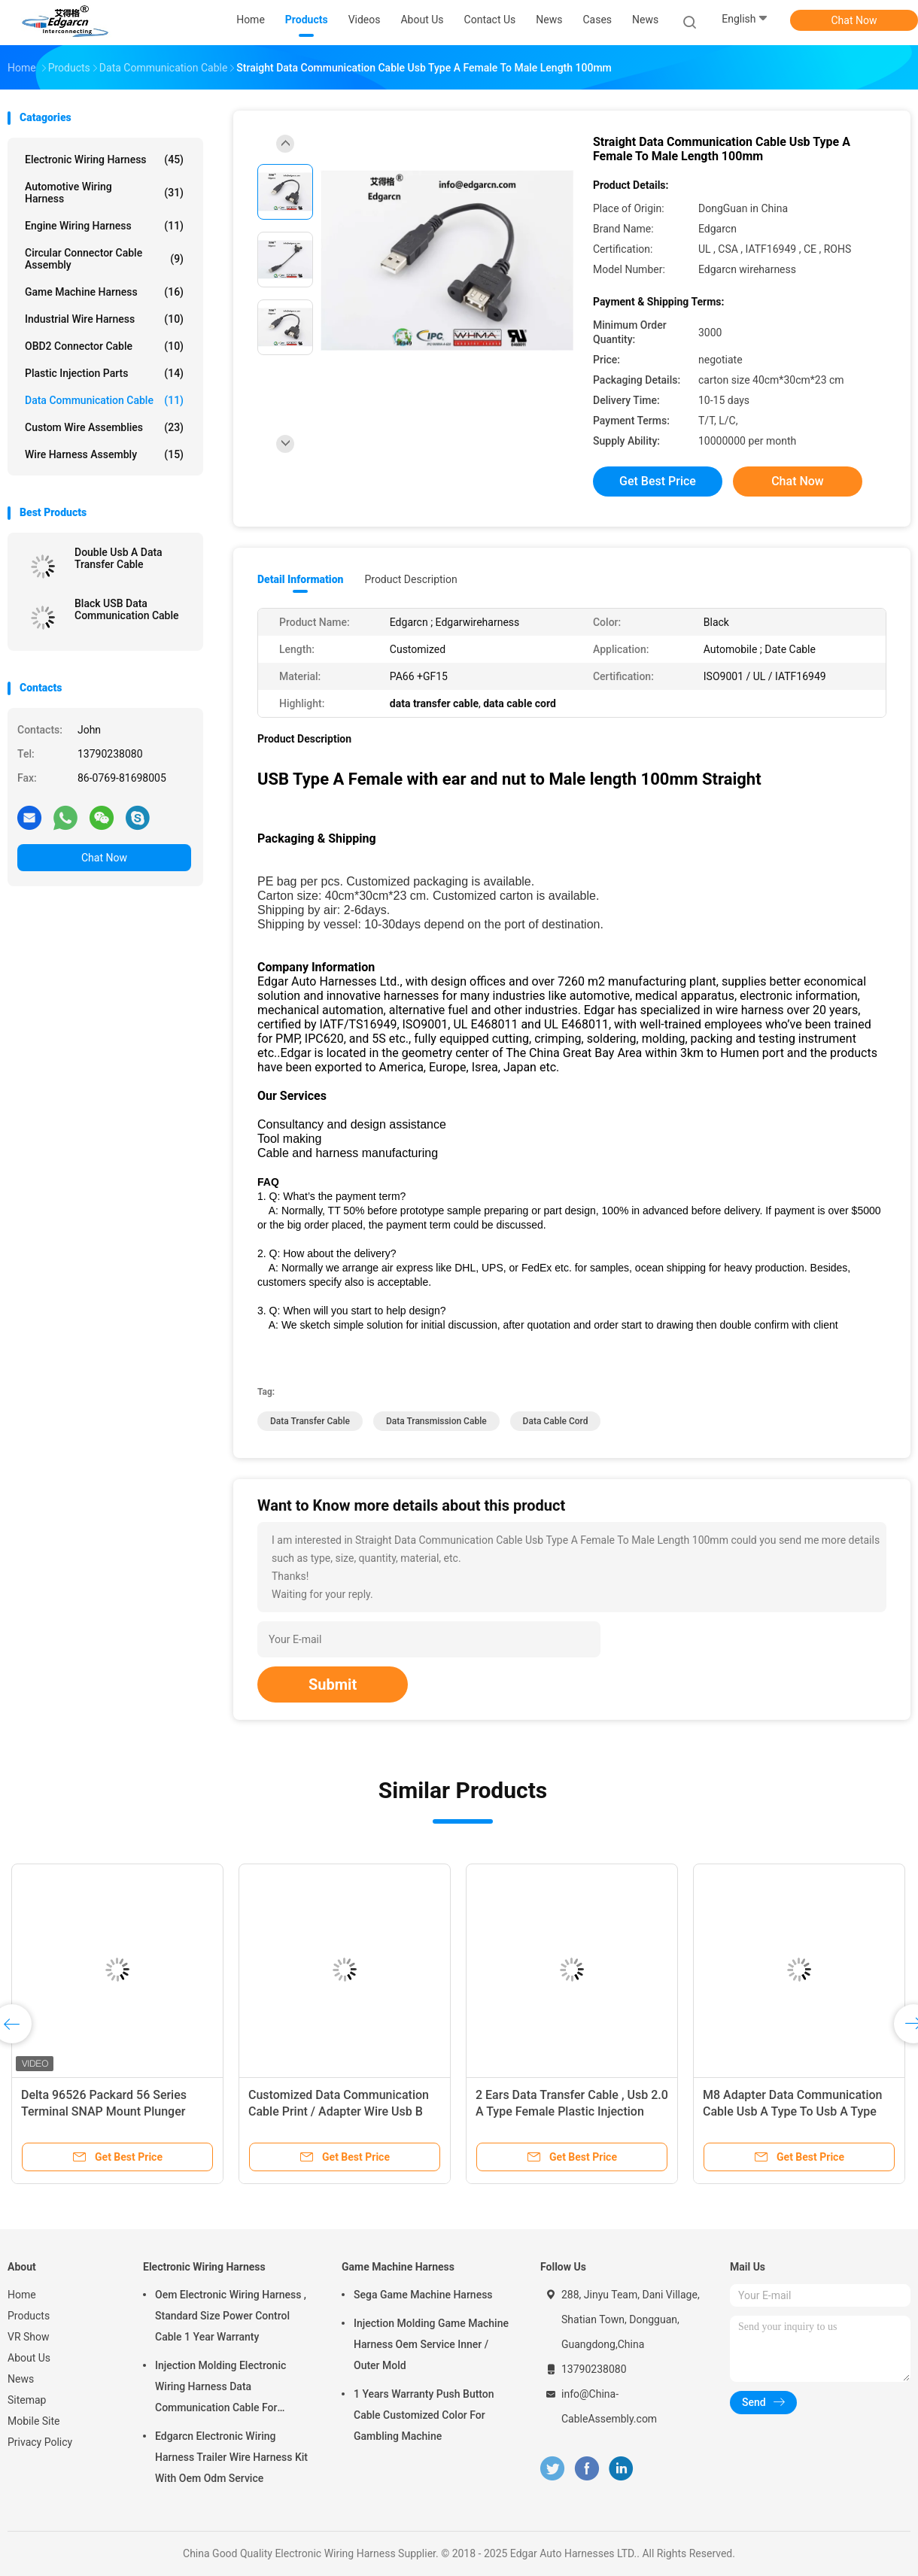  What do you see at coordinates (572, 2111) in the screenshot?
I see `2 Ears Data Transfer Cable , Usb 2.0 A Type Female Plastic Injection Molding` at bounding box center [572, 2111].